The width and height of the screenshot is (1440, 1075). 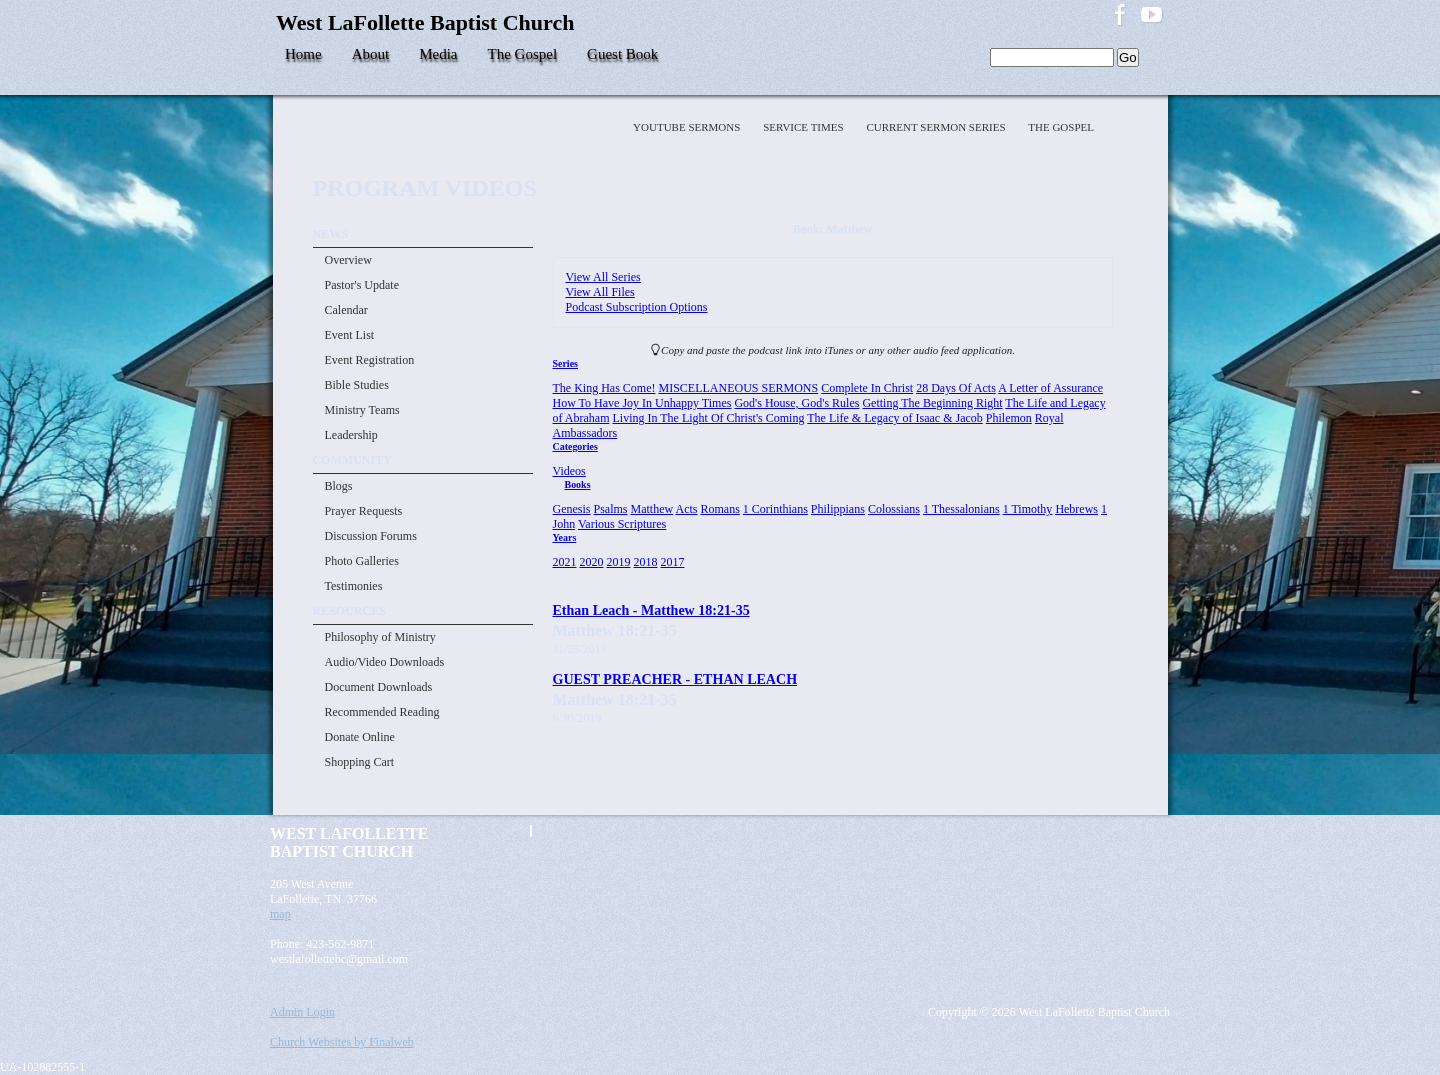 I want to click on Various Scriptures, so click(x=622, y=524).